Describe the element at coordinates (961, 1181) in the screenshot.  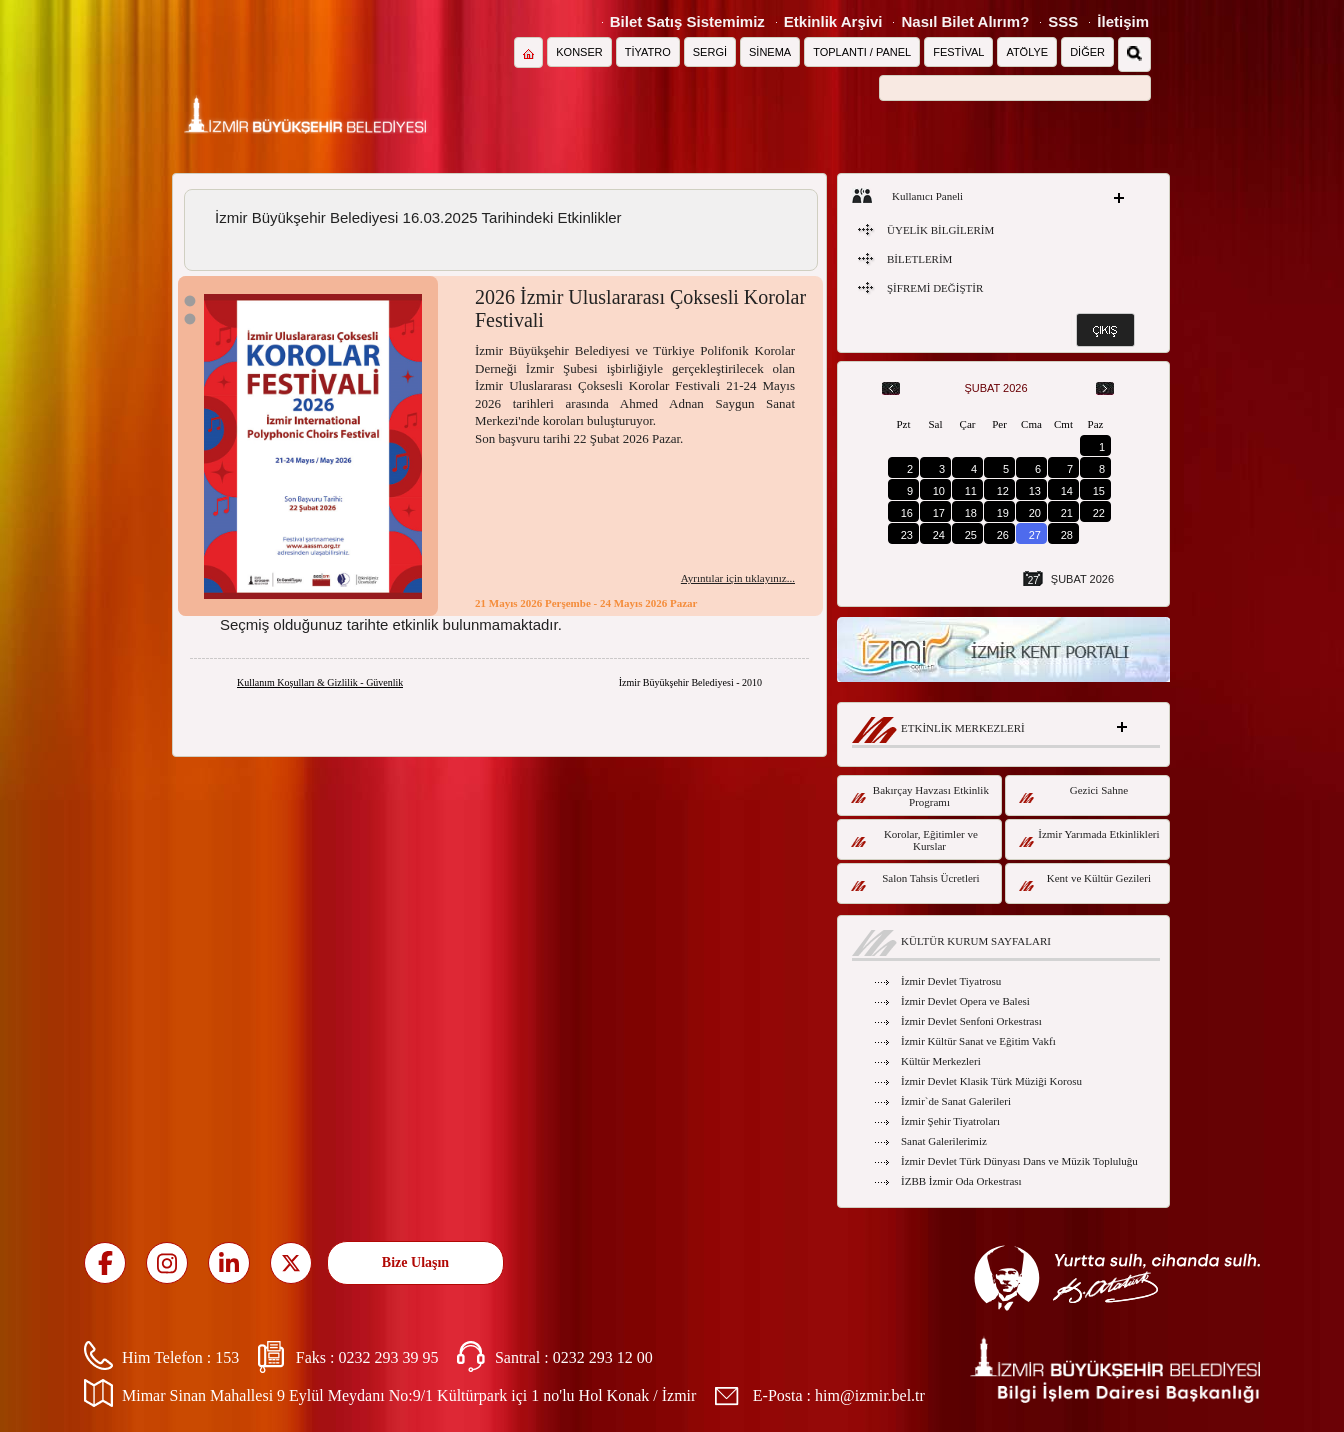
I see `İZBB İzmir Oda Orkestrası` at that location.